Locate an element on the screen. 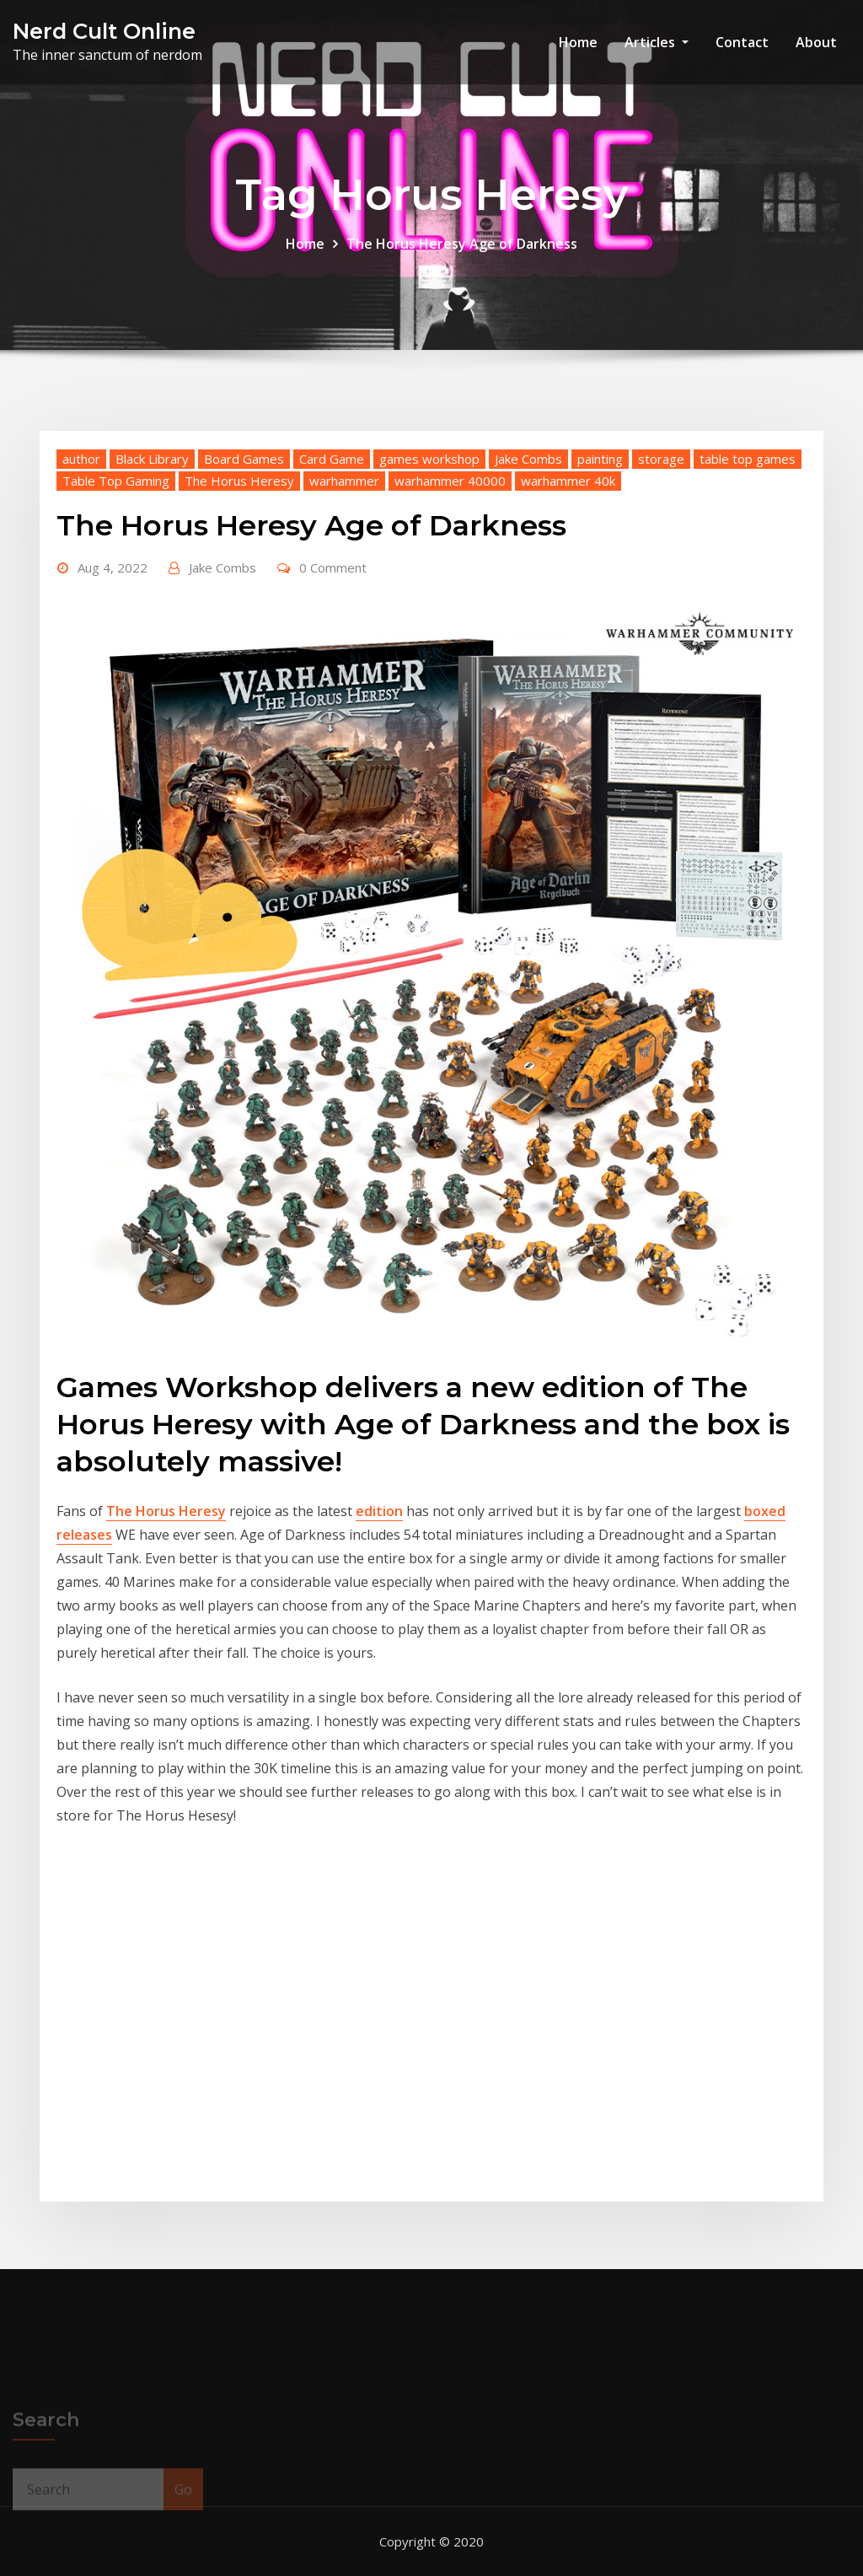 The height and width of the screenshot is (2576, 863). Nerd Cult Online is located at coordinates (104, 31).